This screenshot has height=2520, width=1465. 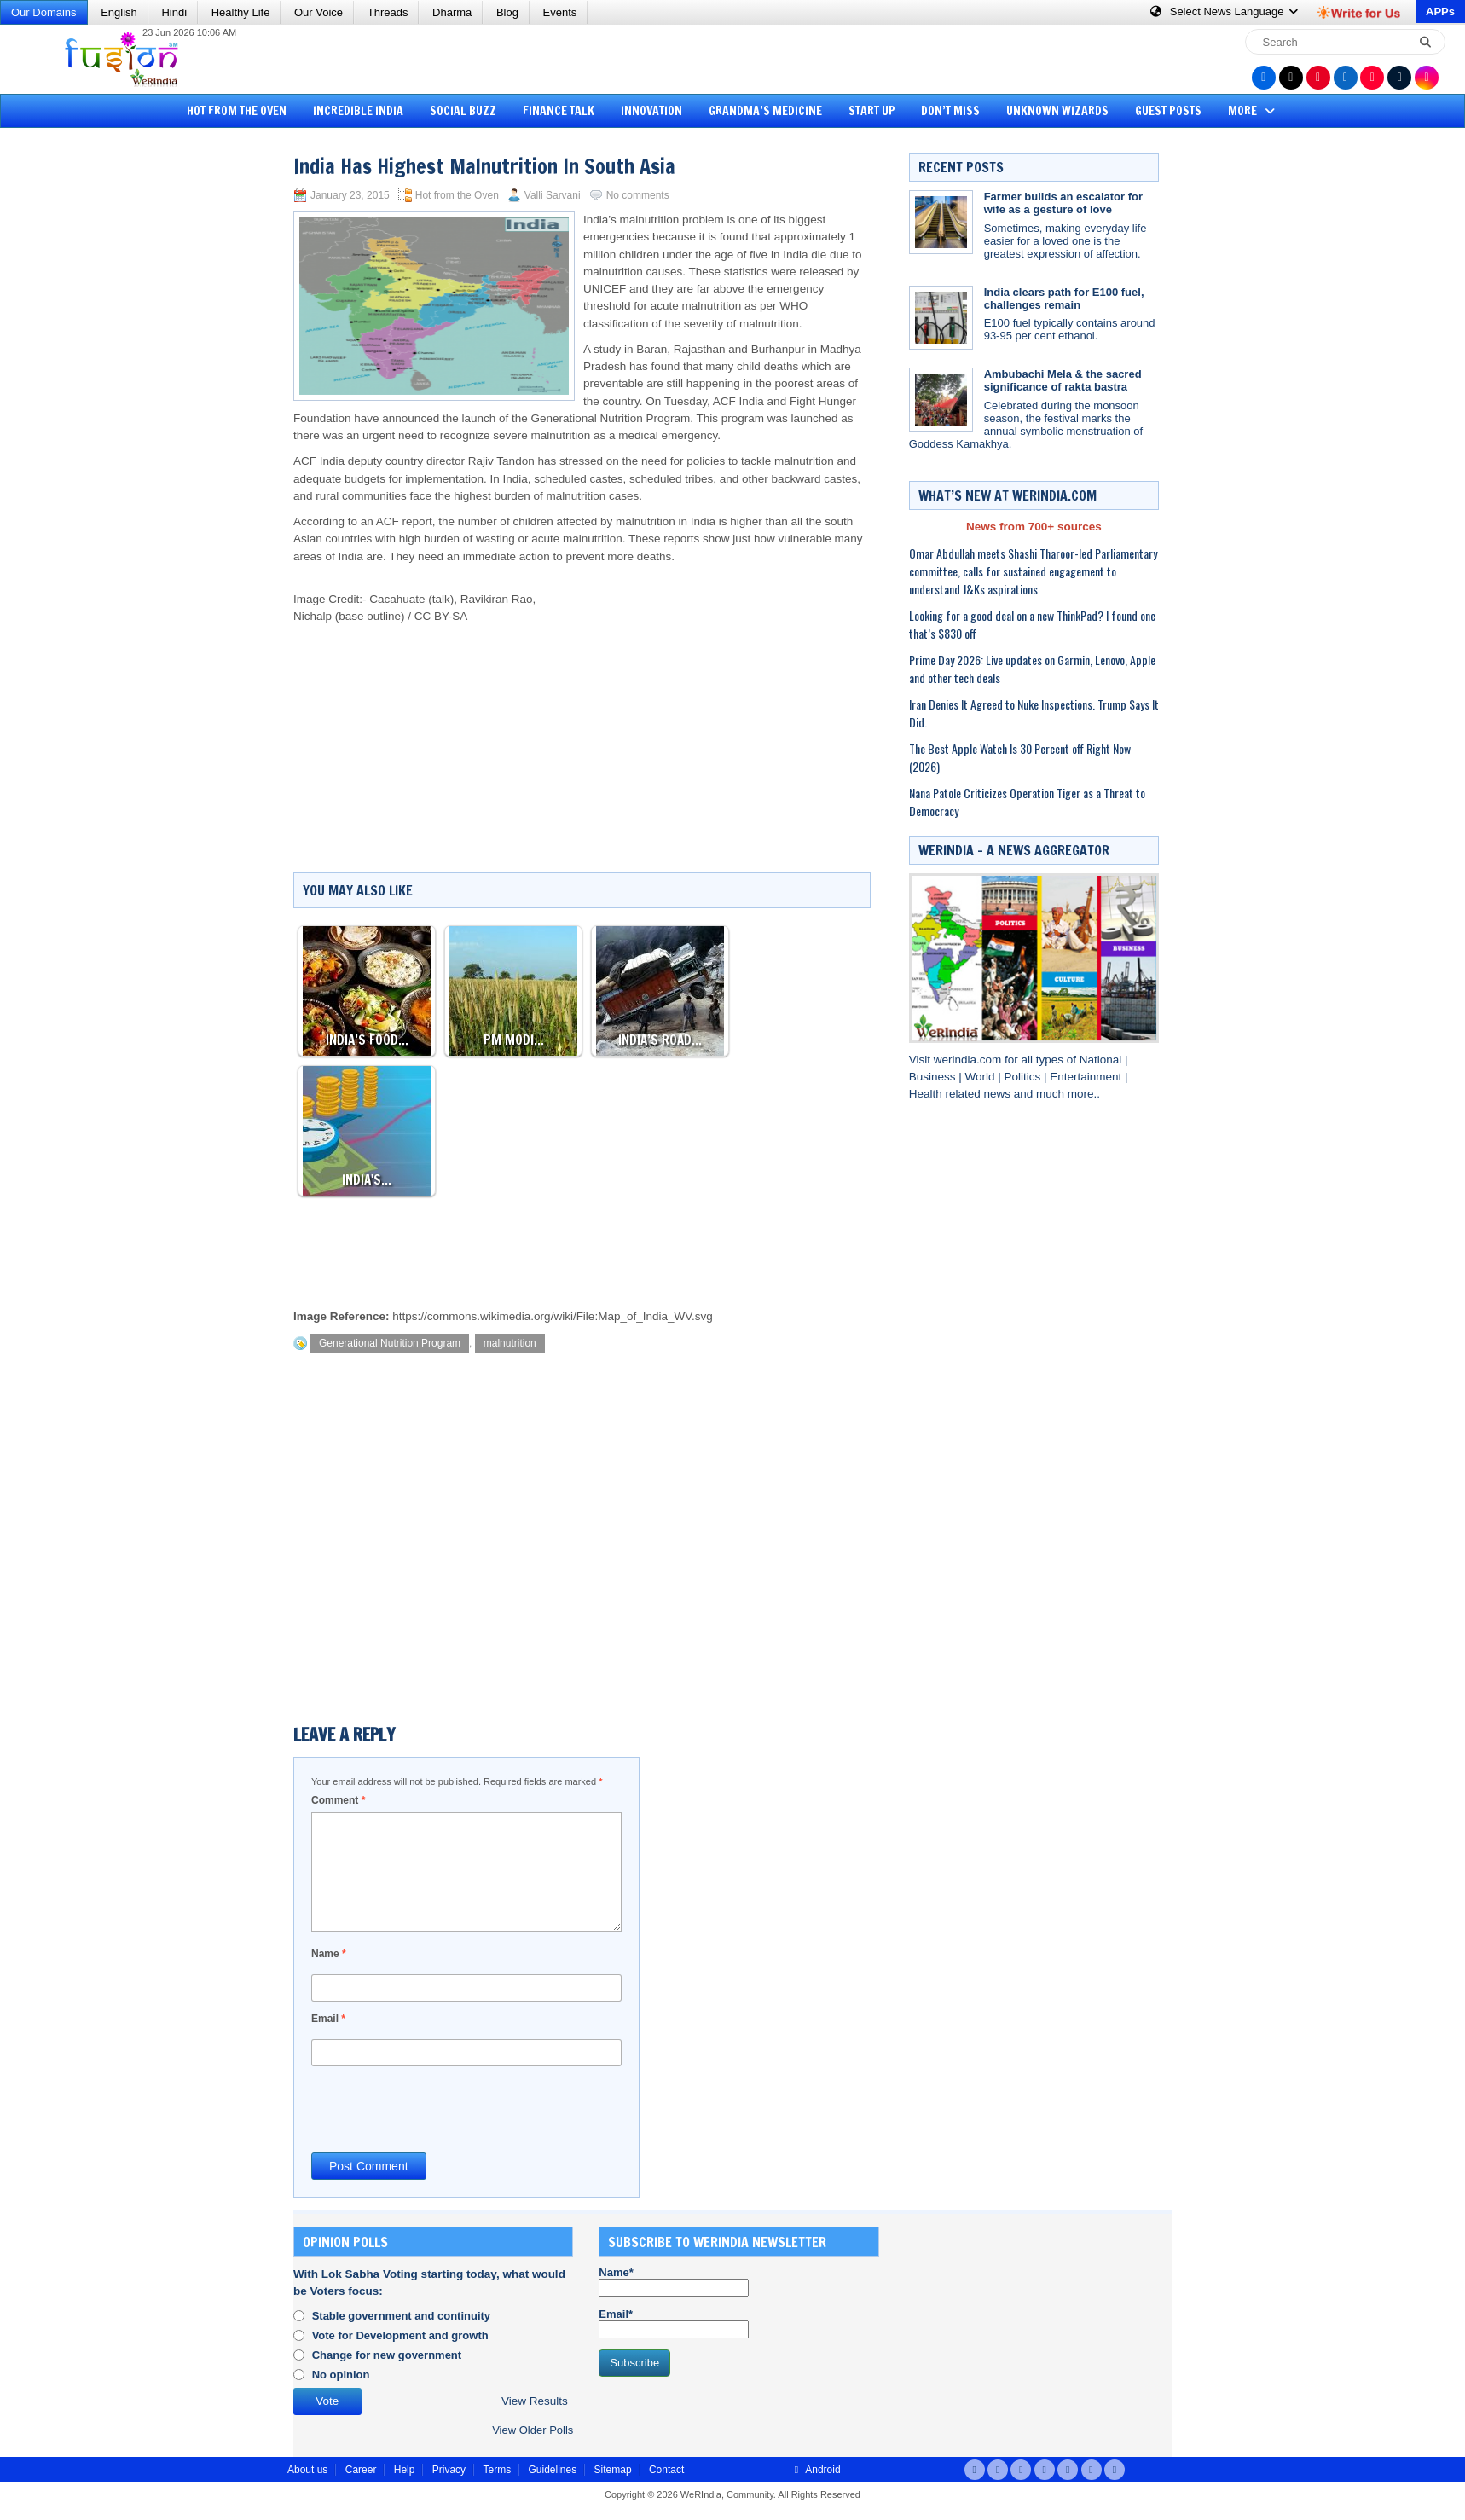 What do you see at coordinates (510, 1343) in the screenshot?
I see `malnutrition` at bounding box center [510, 1343].